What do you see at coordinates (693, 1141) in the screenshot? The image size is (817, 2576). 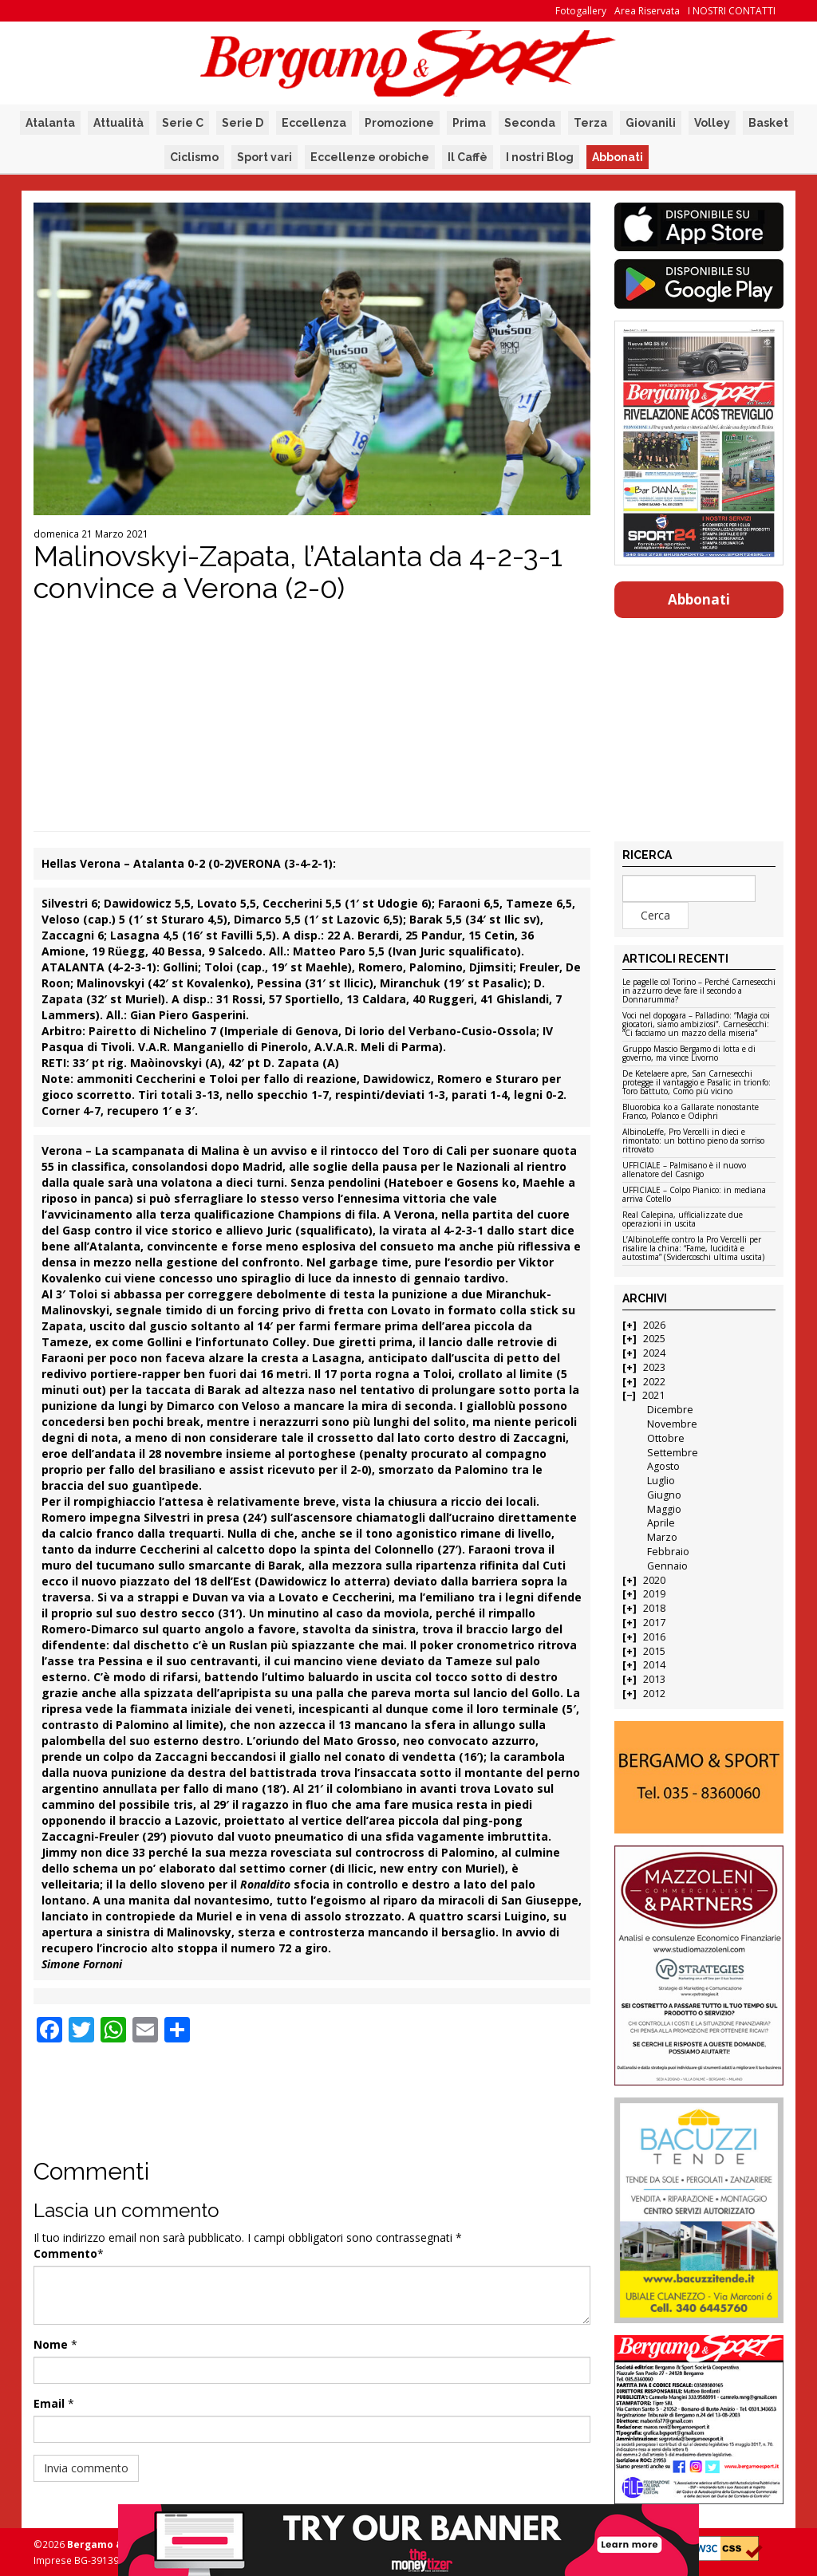 I see `AlbinoLeffe, Pro Vercelli in dieci e rimontato: un bottino pieno da sorriso ritrovato` at bounding box center [693, 1141].